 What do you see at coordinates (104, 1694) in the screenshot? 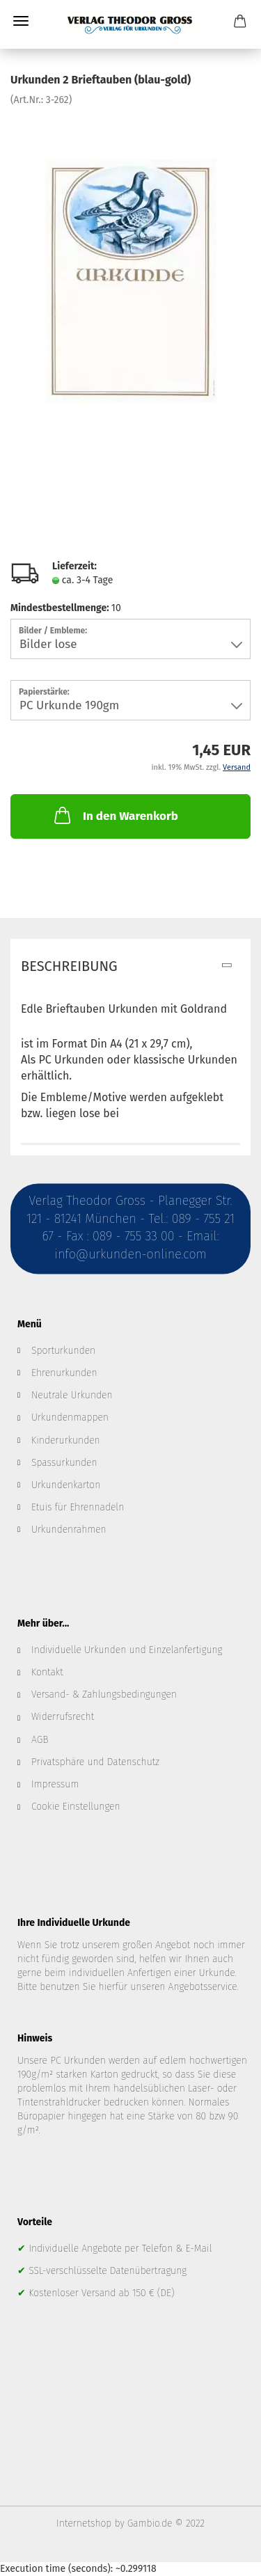
I see `Versand- & Zahlungsbedingungen` at bounding box center [104, 1694].